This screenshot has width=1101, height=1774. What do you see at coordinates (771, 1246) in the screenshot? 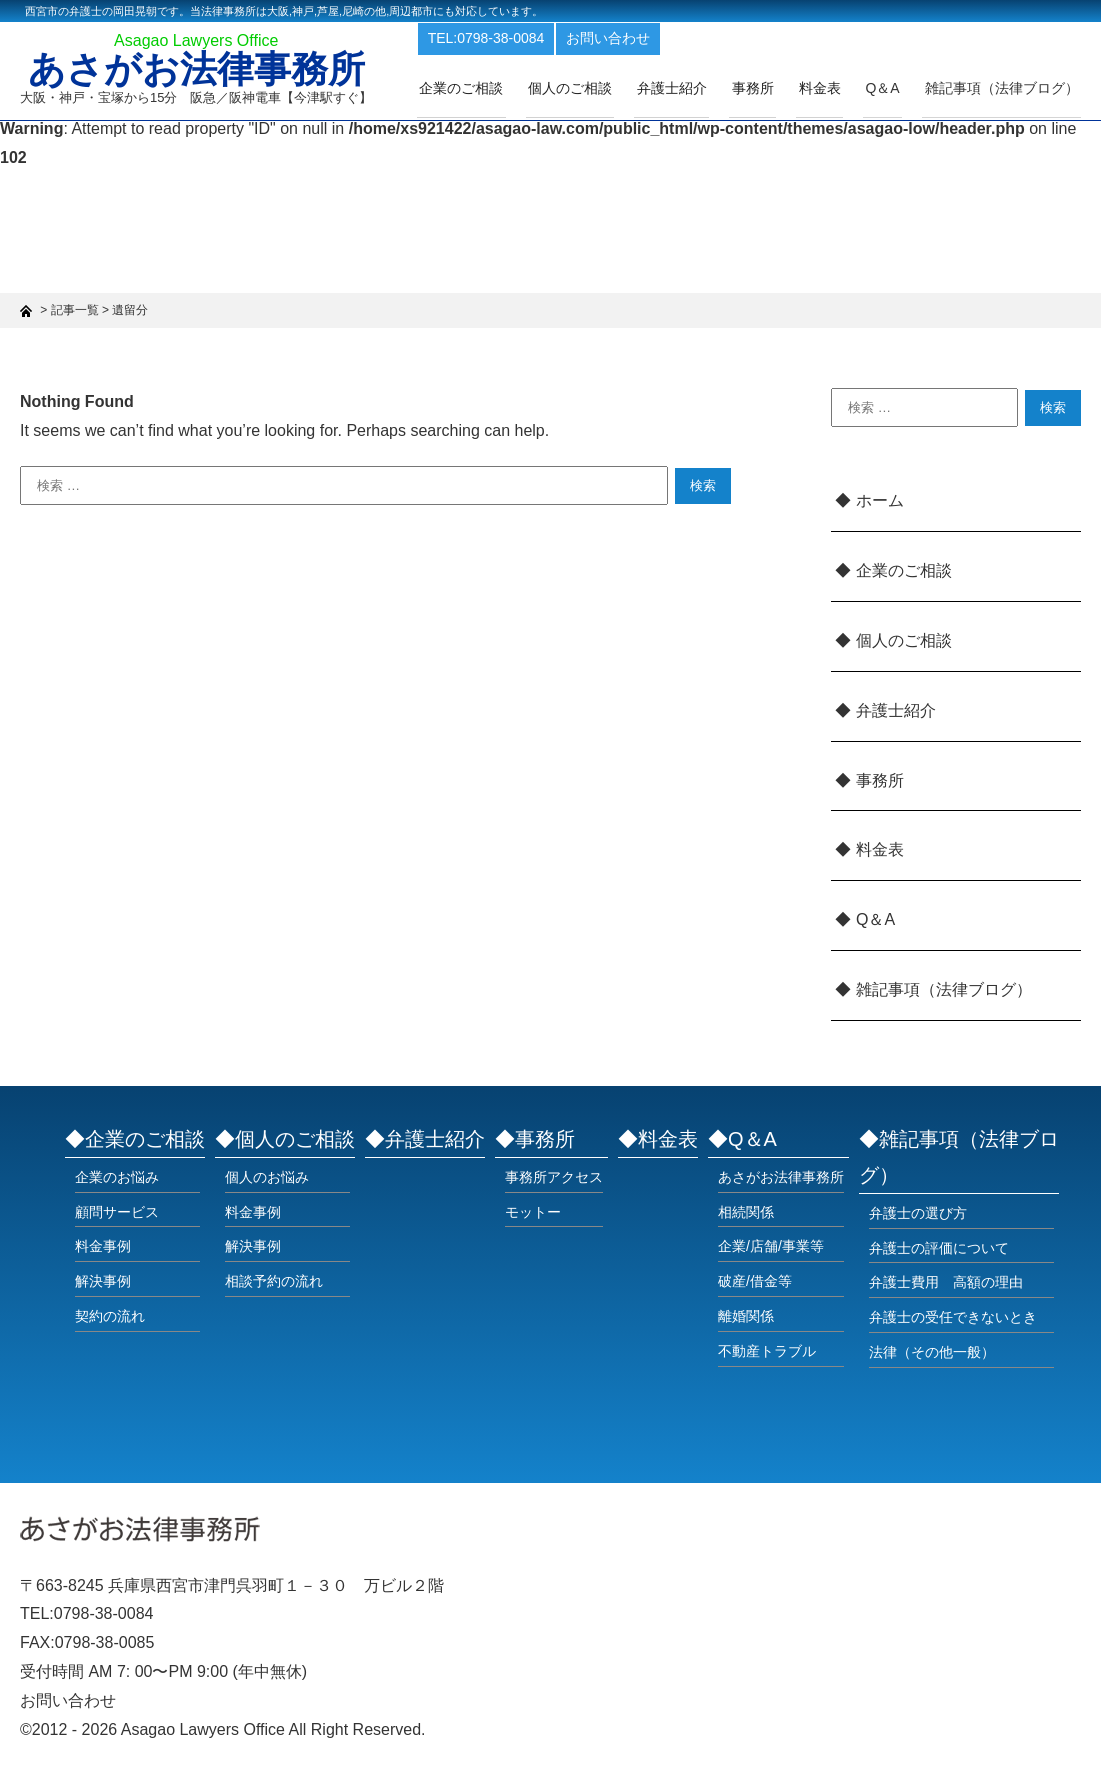
I see `企業/店舗/事業等` at bounding box center [771, 1246].